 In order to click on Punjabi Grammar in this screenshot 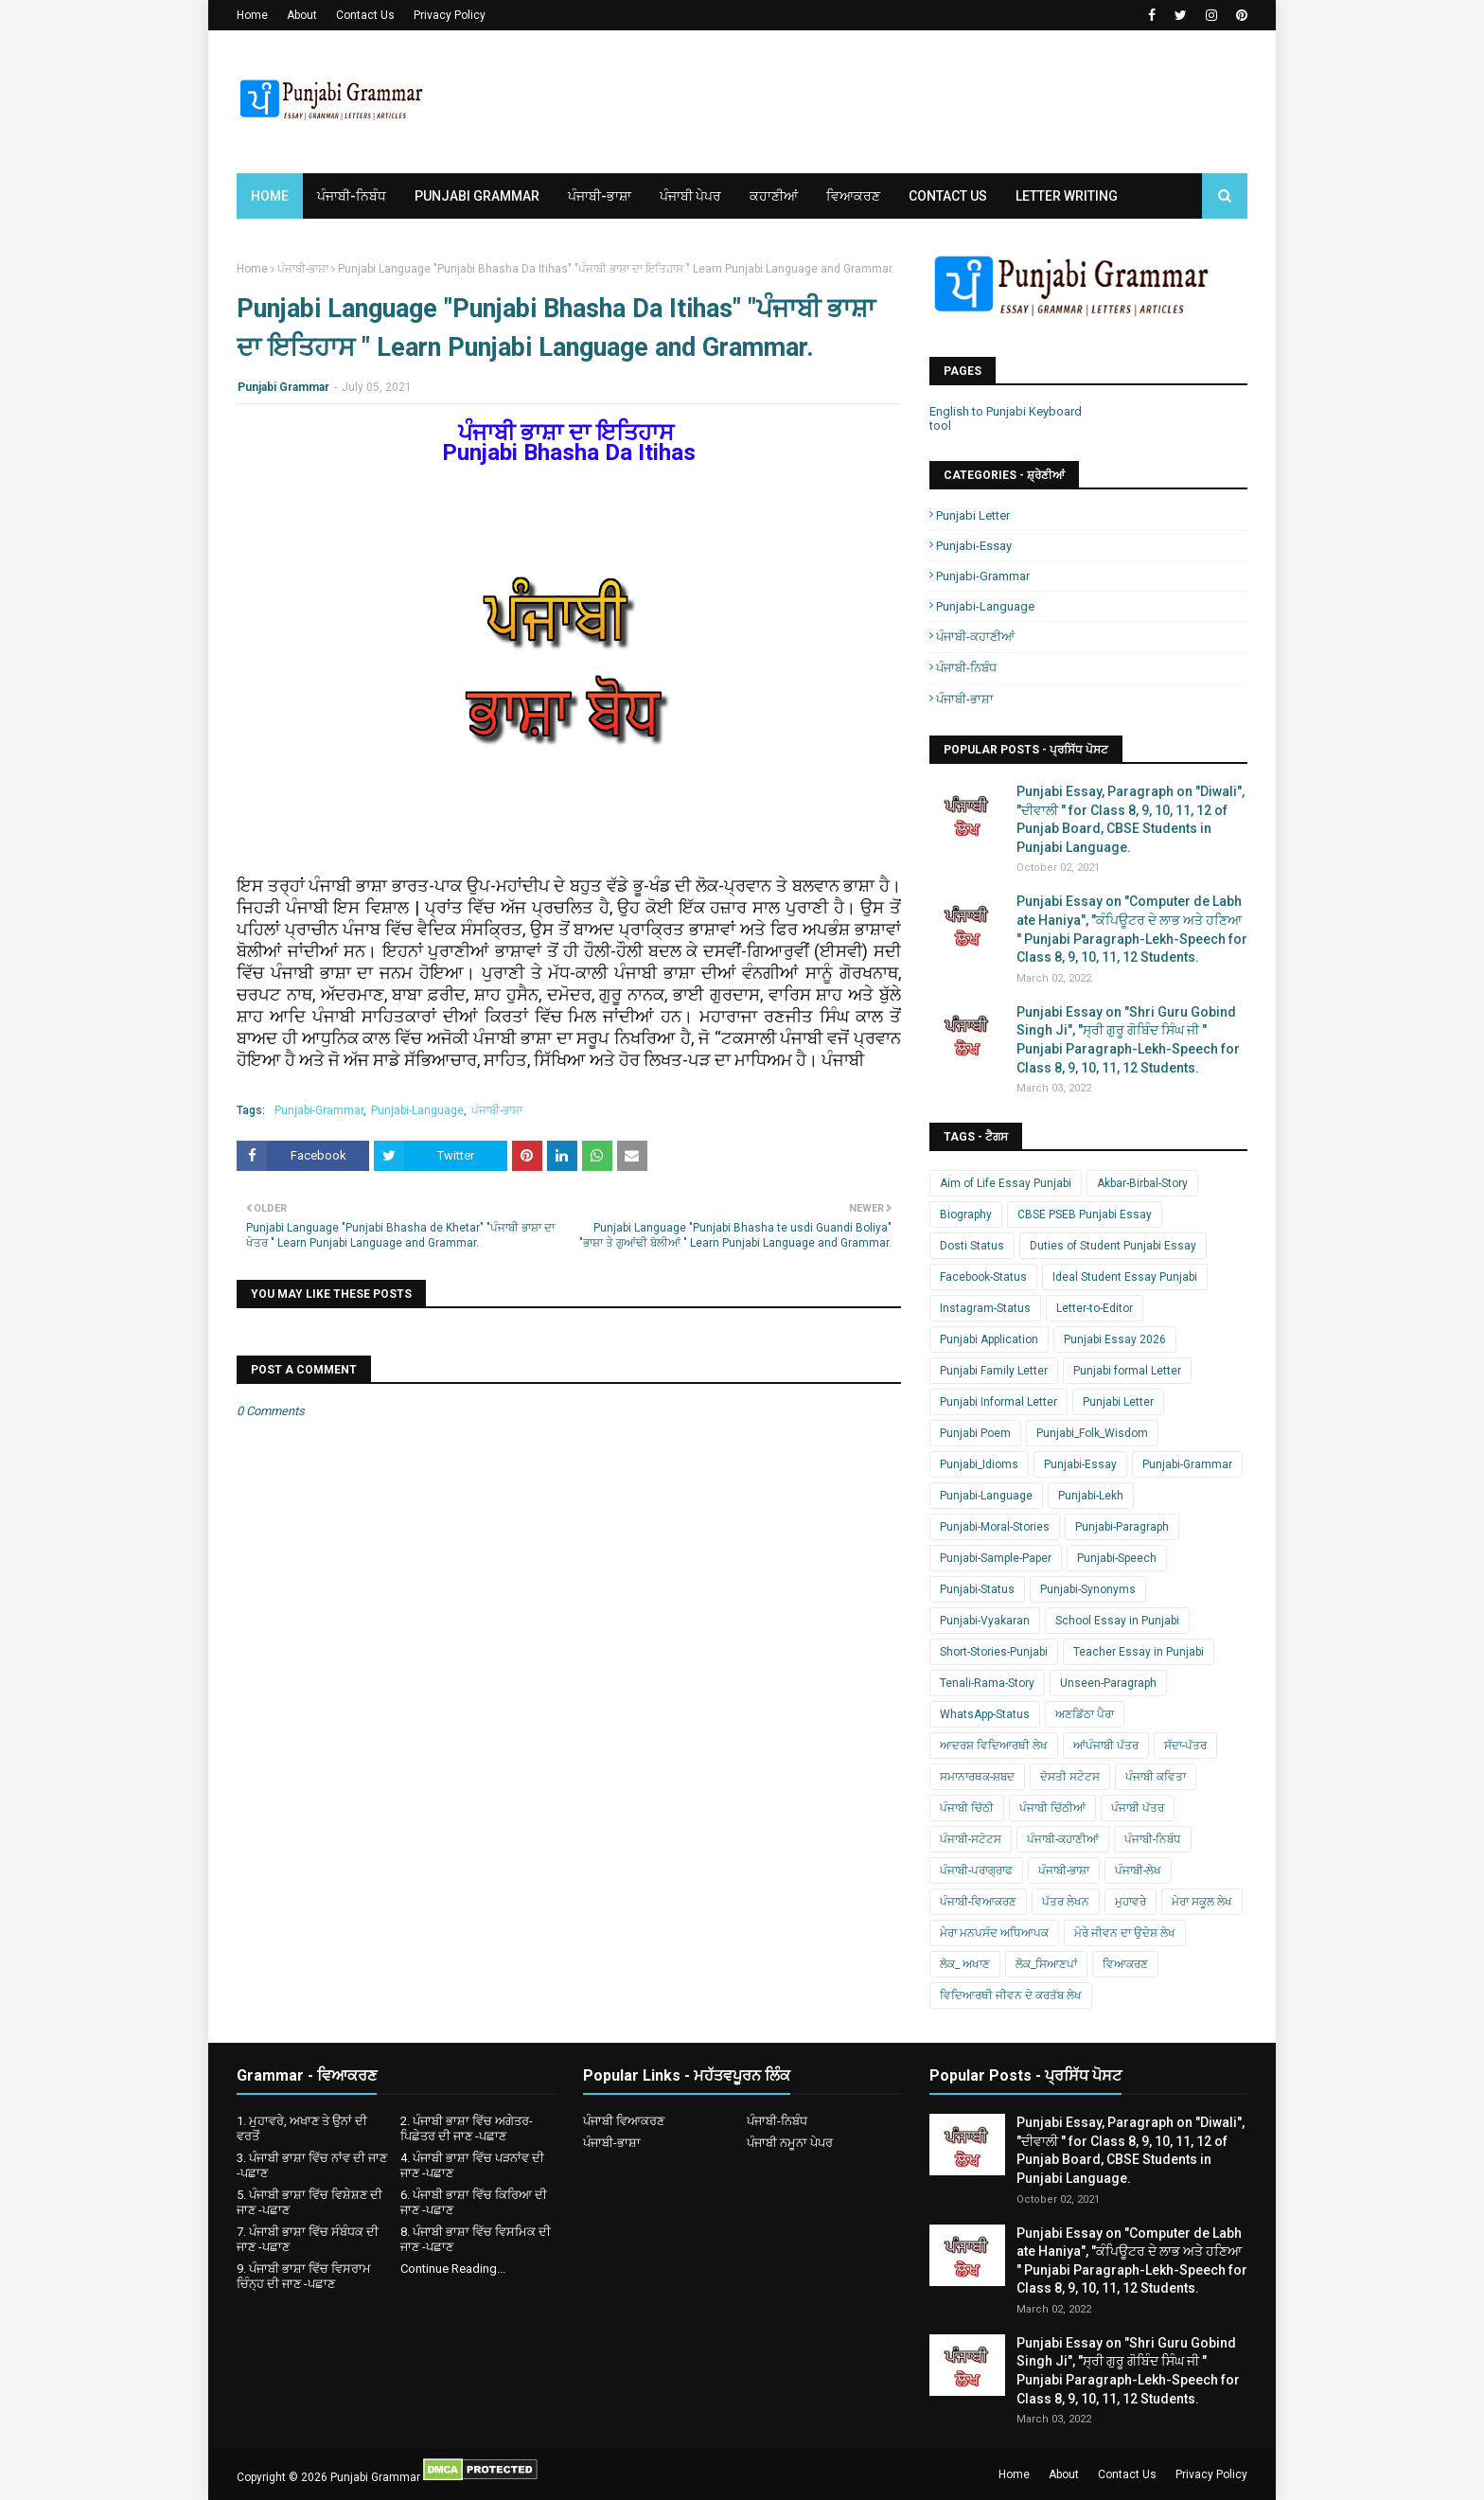, I will do `click(283, 387)`.